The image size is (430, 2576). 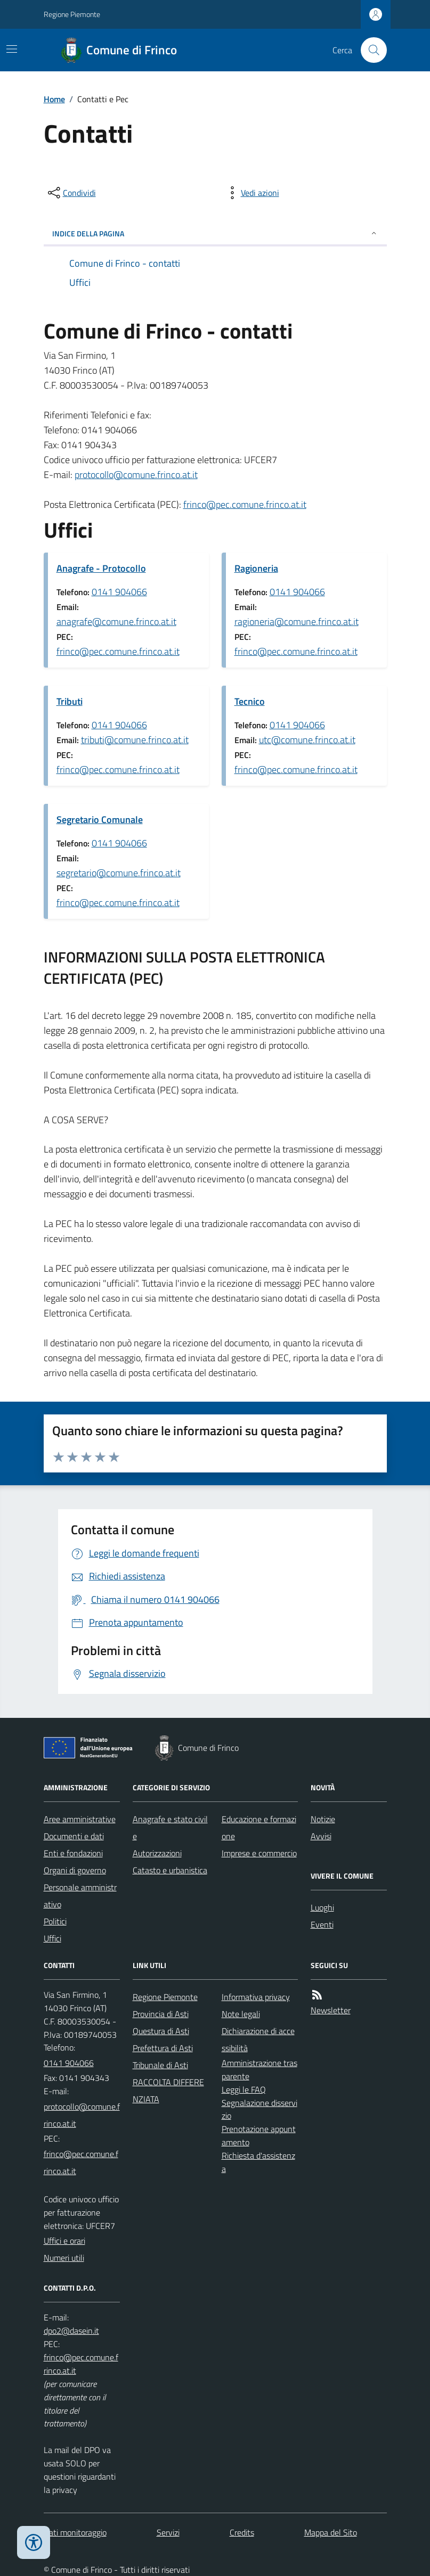 What do you see at coordinates (64, 2240) in the screenshot?
I see `Uffici e orari` at bounding box center [64, 2240].